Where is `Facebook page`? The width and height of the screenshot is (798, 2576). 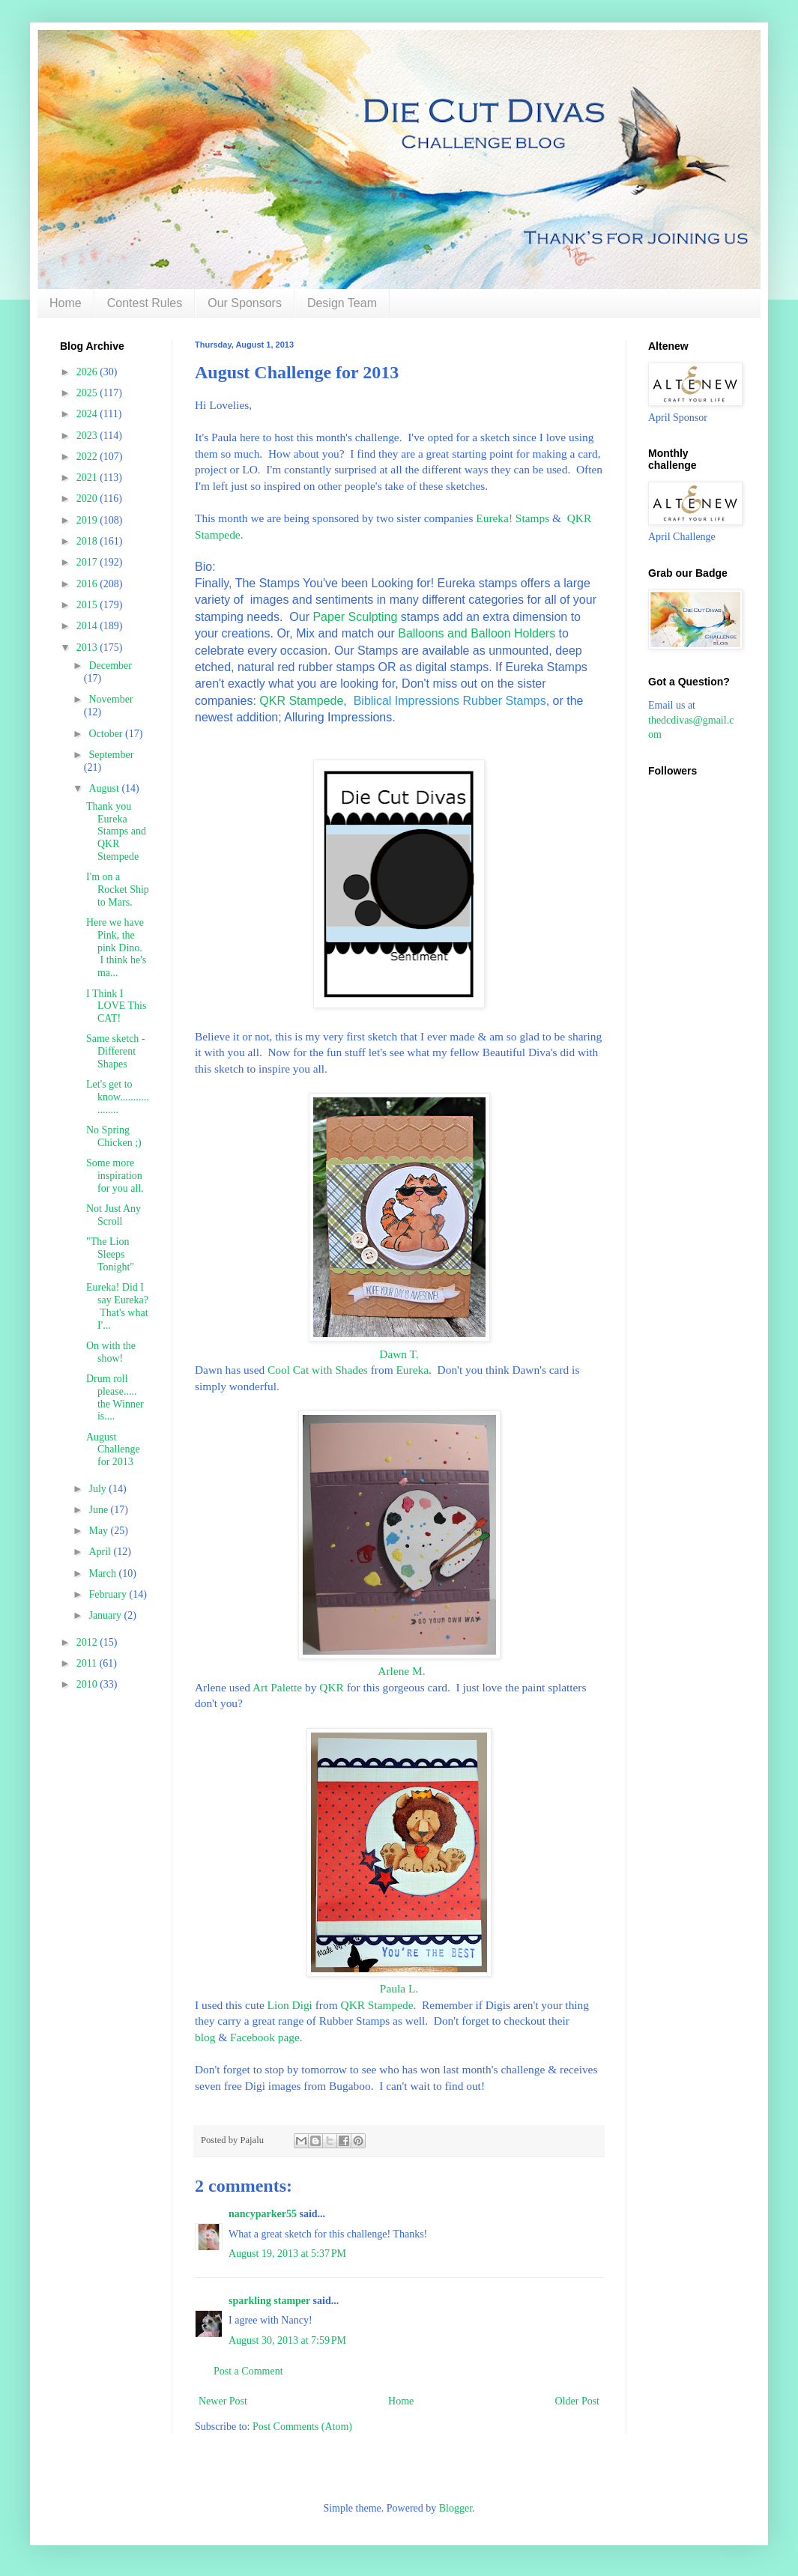 Facebook page is located at coordinates (265, 2037).